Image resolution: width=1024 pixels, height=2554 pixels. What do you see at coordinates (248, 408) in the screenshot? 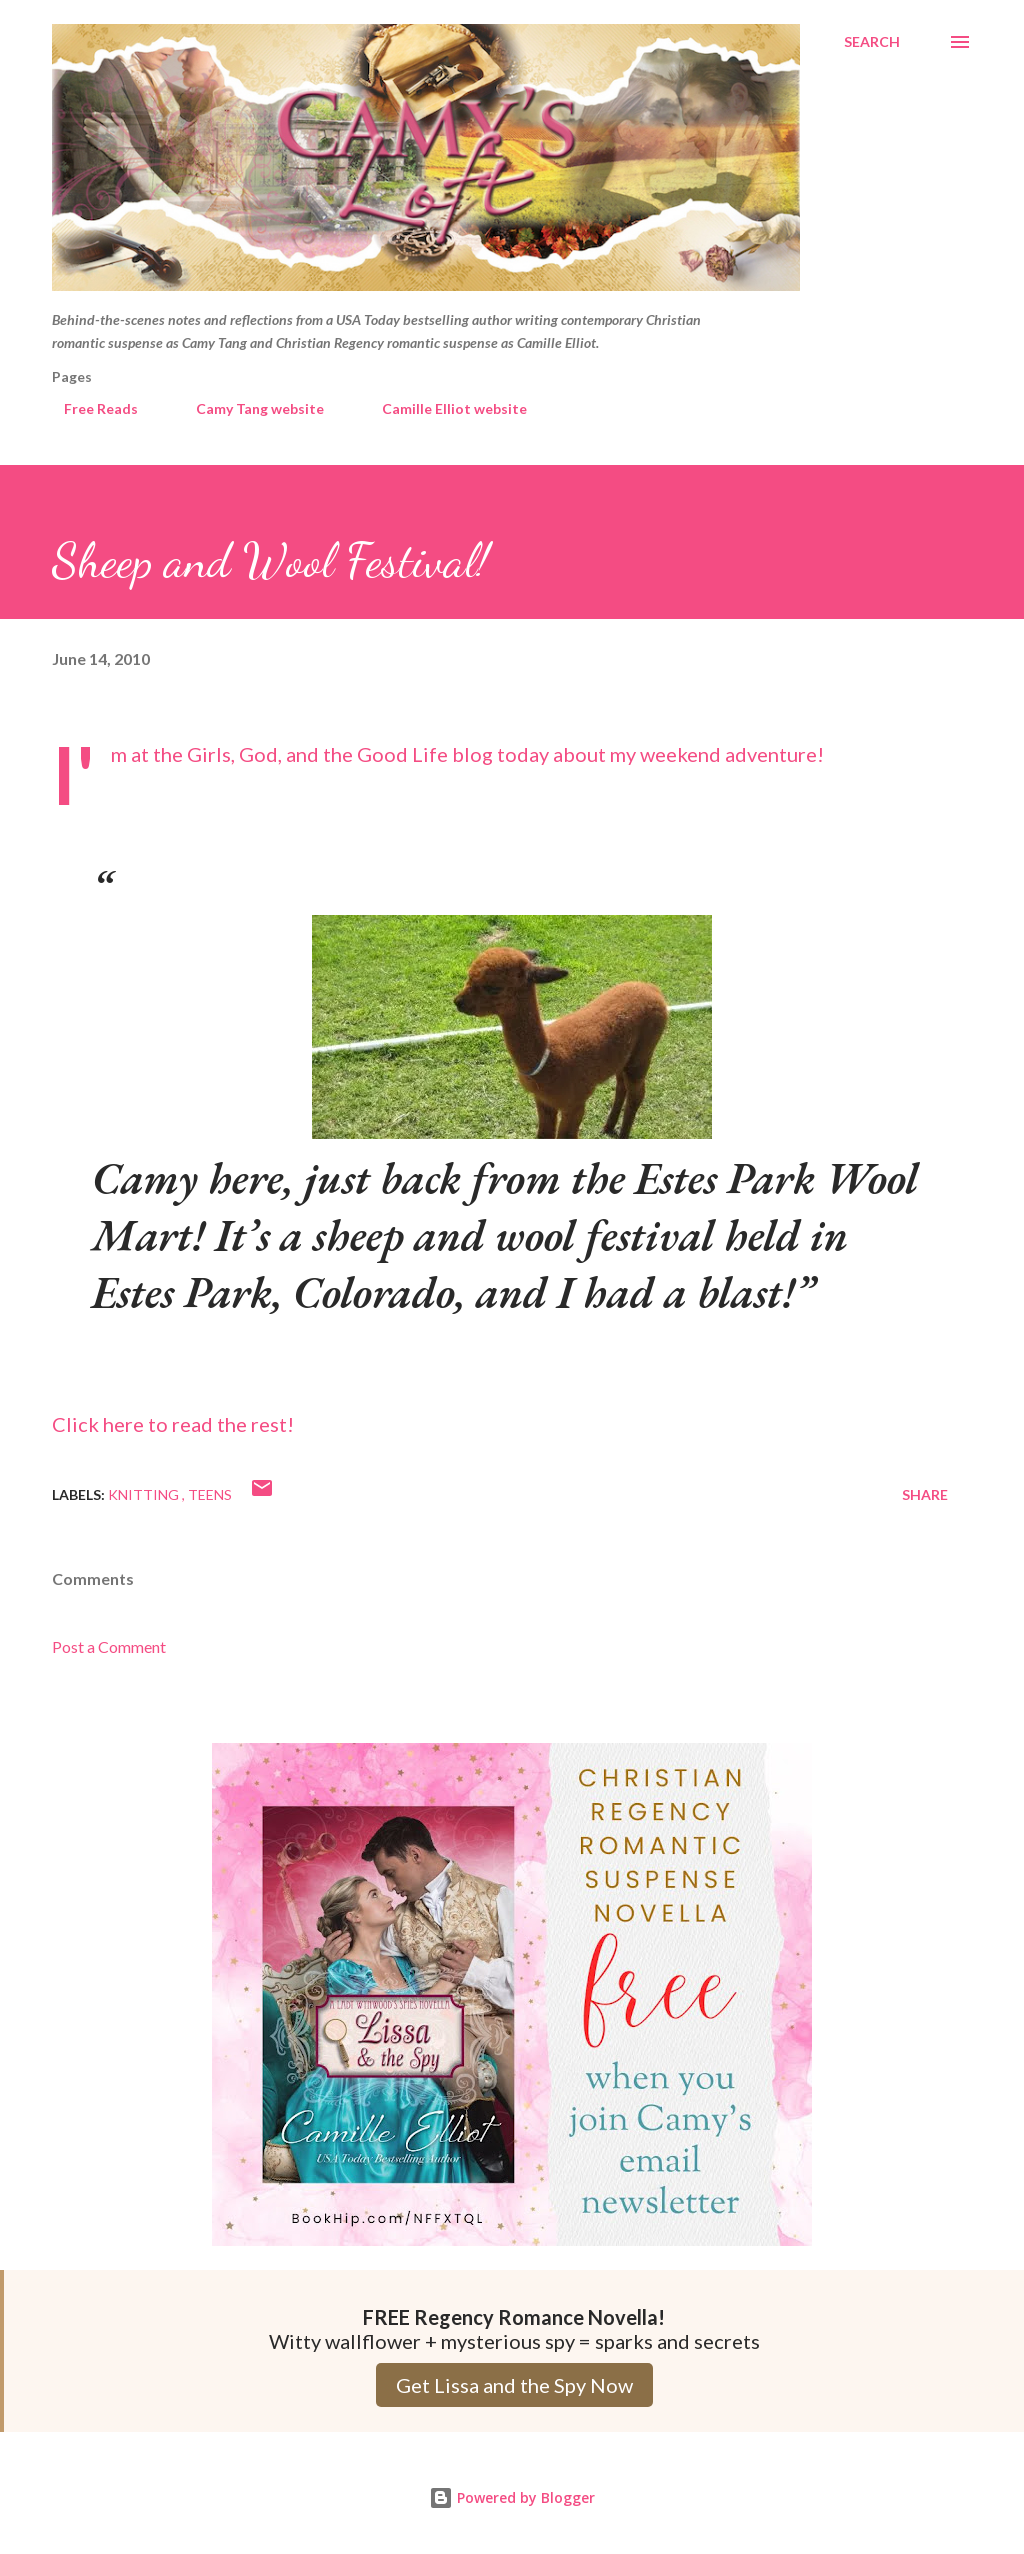
I see `Camy Tang website` at bounding box center [248, 408].